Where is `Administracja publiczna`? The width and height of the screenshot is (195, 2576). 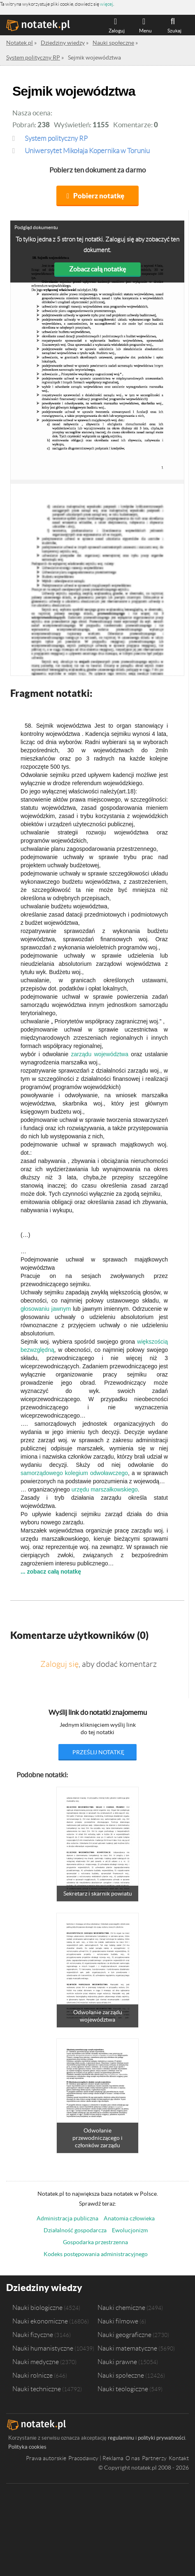
Administracja publiczna is located at coordinates (67, 2218).